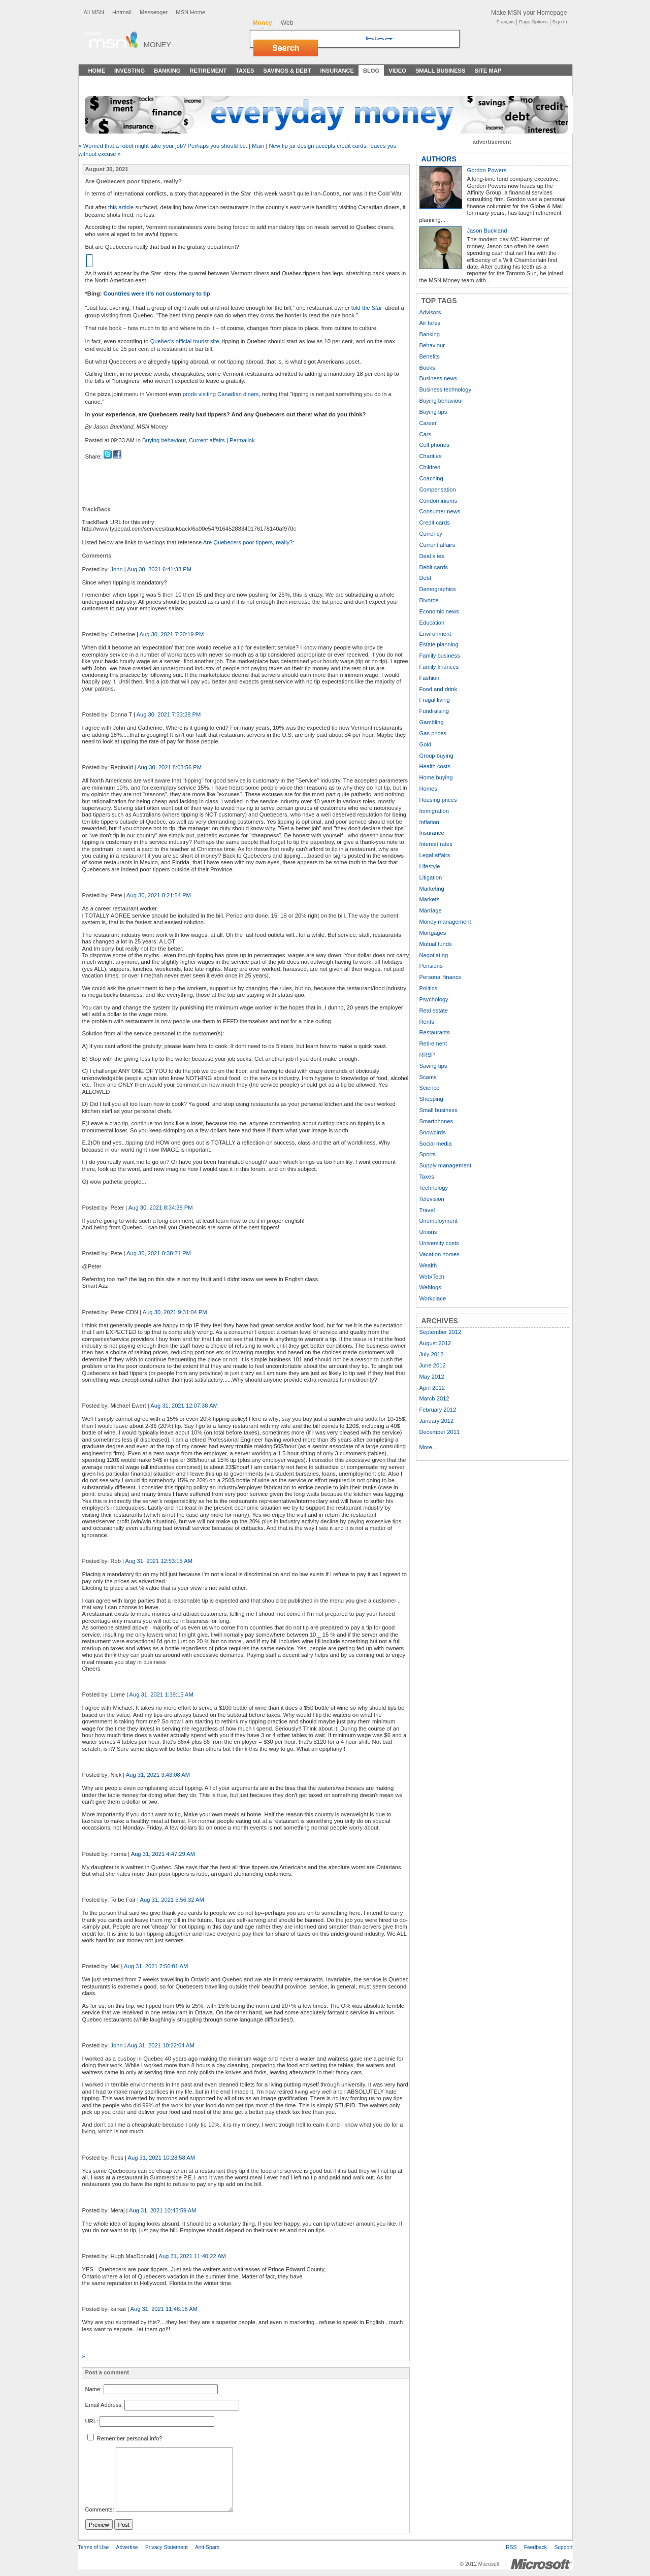 This screenshot has width=650, height=2576. What do you see at coordinates (428, 423) in the screenshot?
I see `Career` at bounding box center [428, 423].